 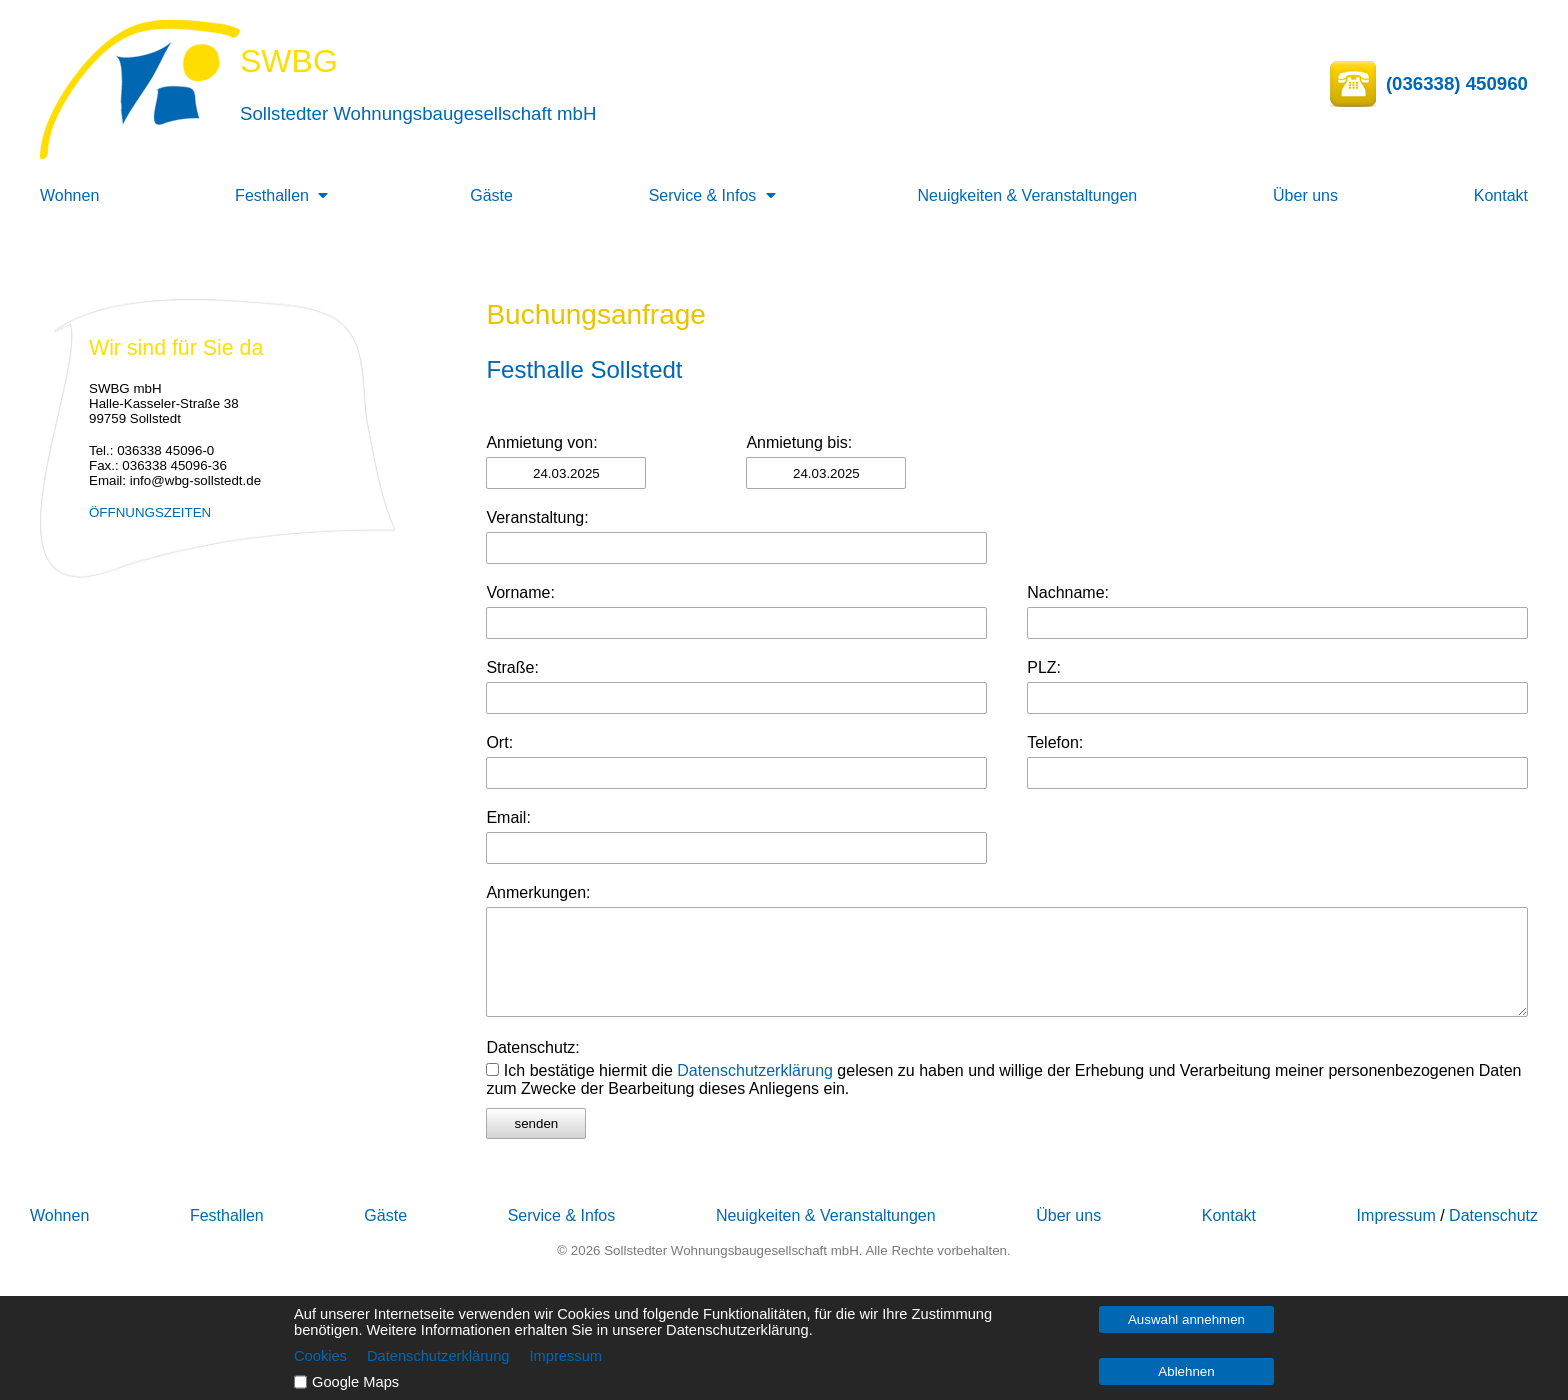 I want to click on Datenschutz, so click(x=1493, y=1215).